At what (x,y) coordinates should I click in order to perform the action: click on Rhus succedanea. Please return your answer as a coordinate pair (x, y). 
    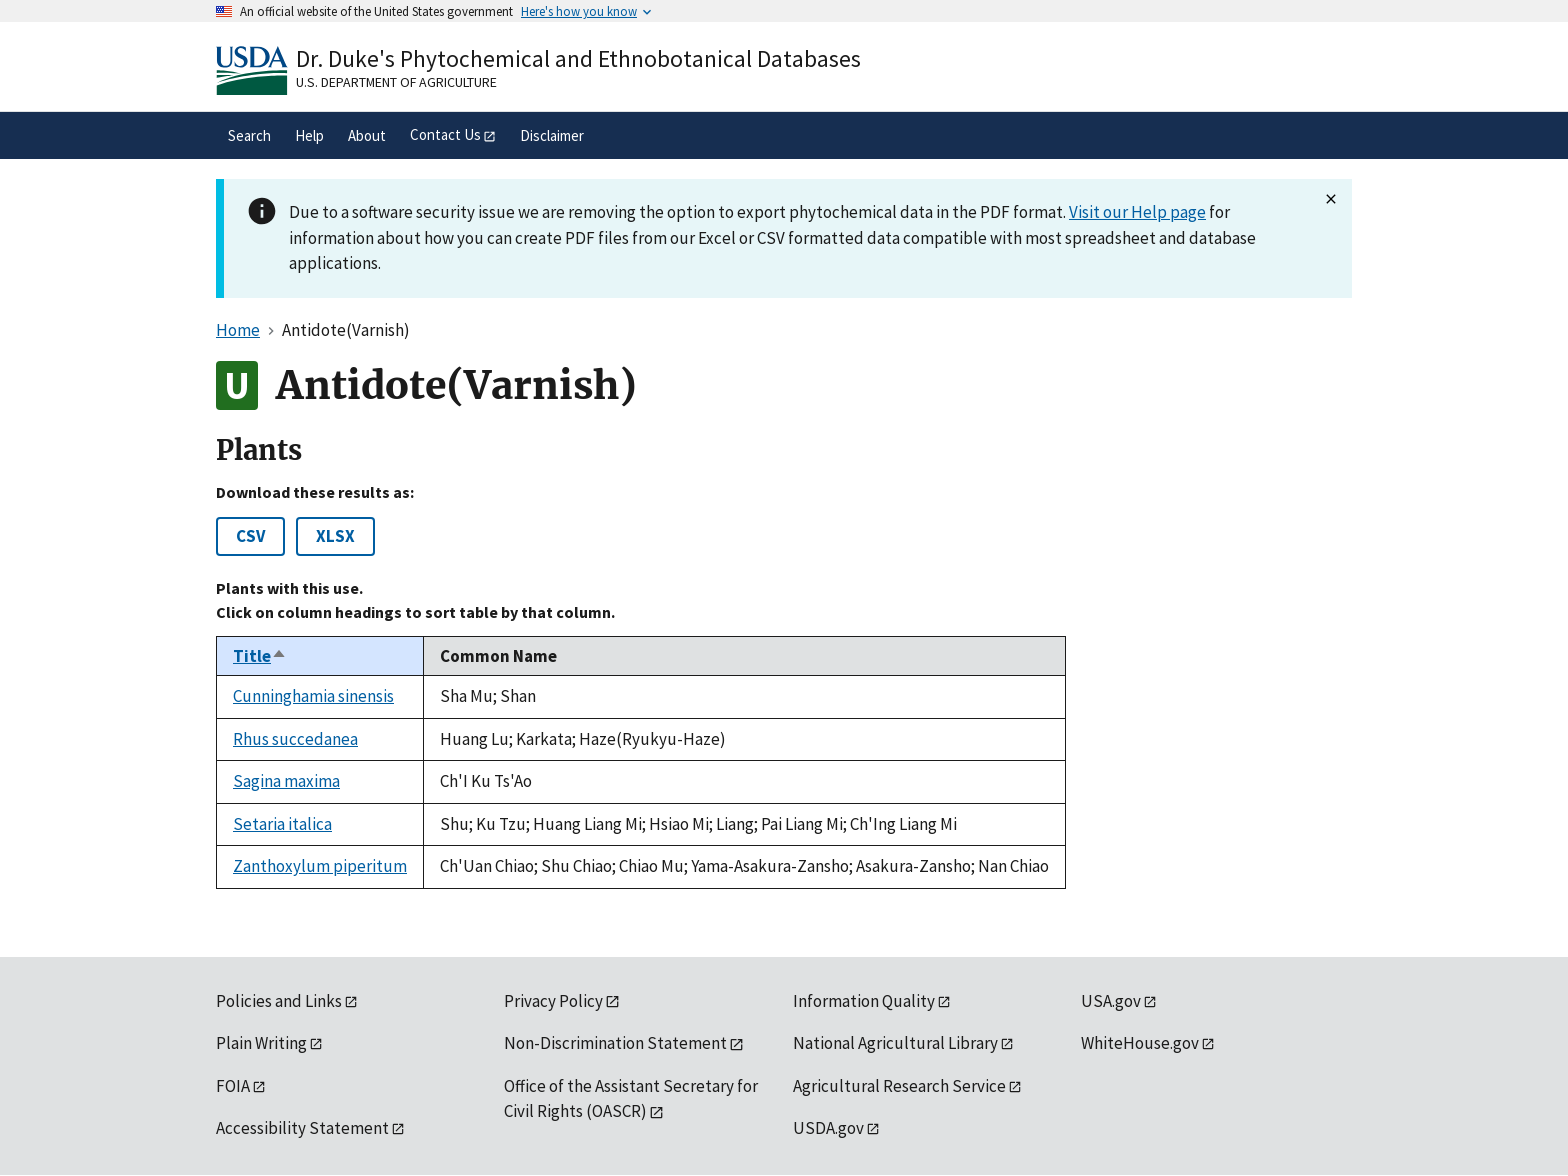
    Looking at the image, I should click on (295, 739).